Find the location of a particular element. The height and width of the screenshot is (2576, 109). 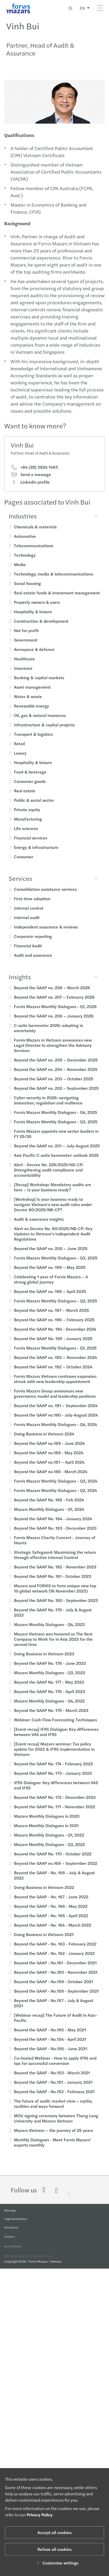

Beyond the GAAP no. 197 – March 2025 is located at coordinates (51, 1317).